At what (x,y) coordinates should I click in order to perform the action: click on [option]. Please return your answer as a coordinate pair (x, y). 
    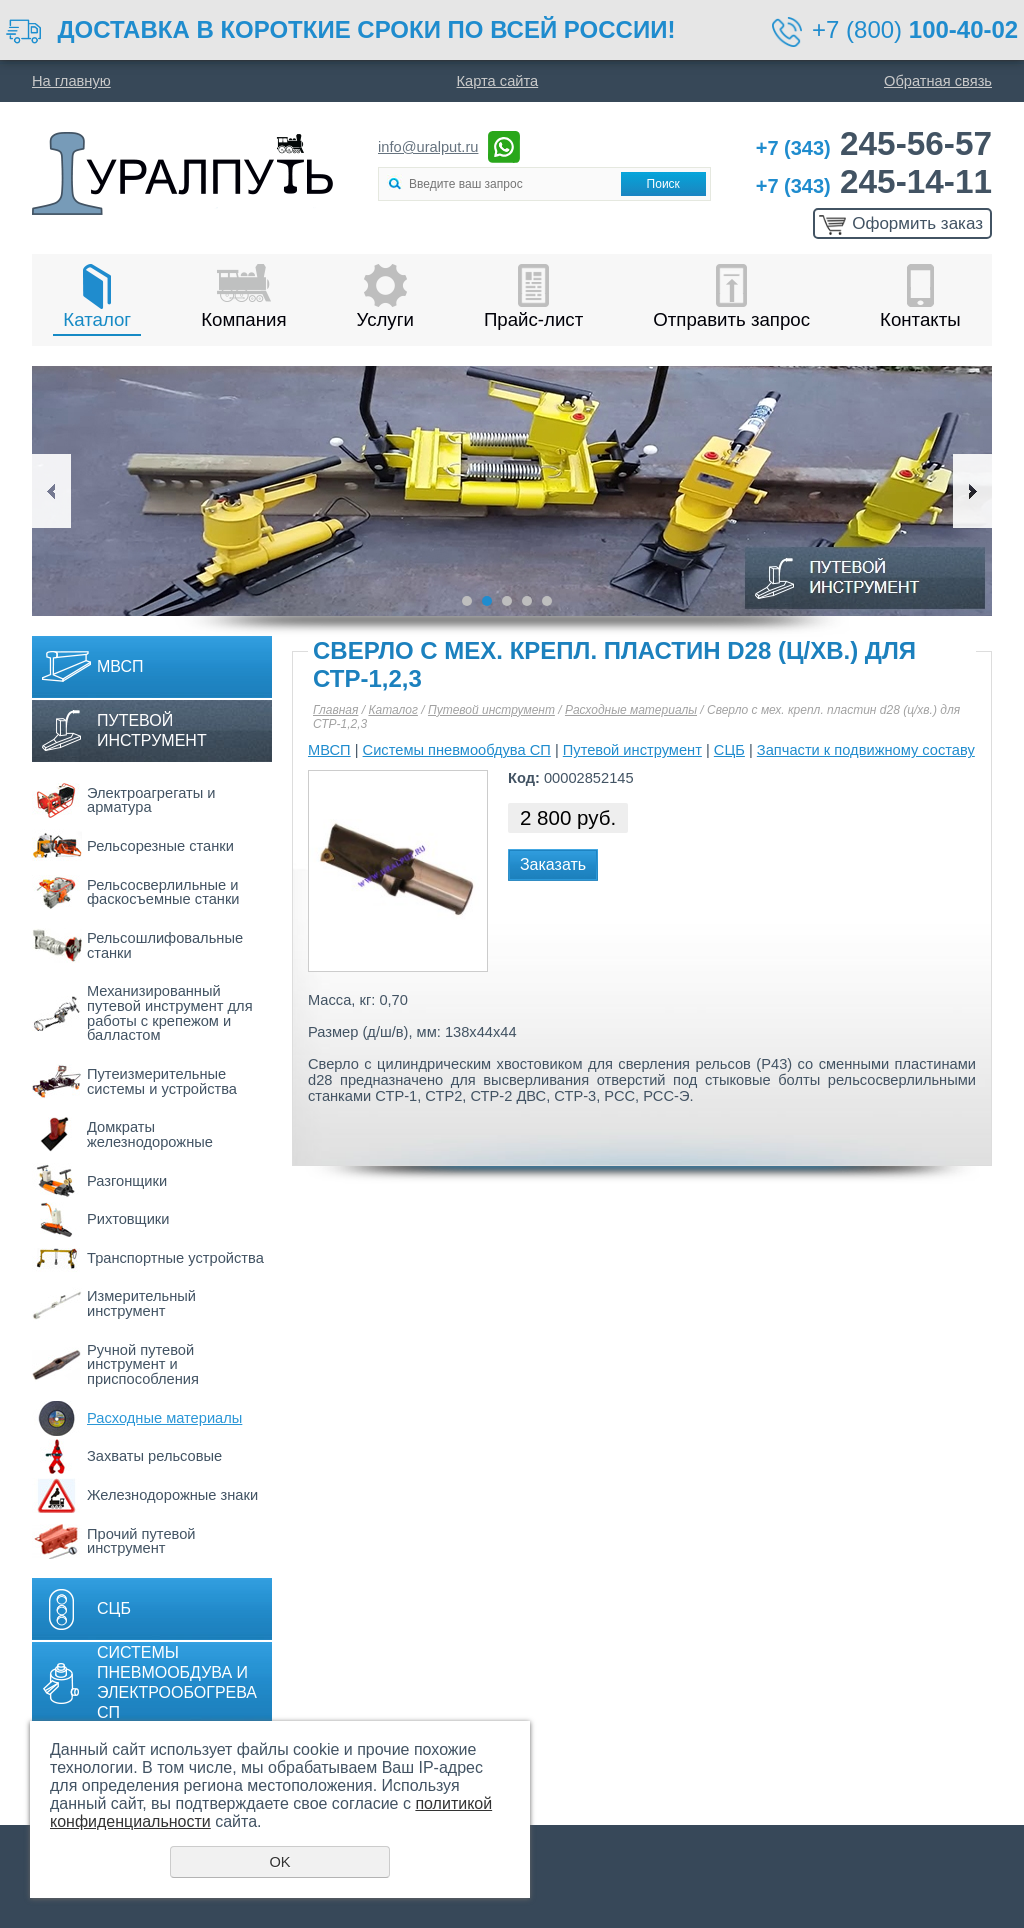
    Looking at the image, I should click on (512, 491).